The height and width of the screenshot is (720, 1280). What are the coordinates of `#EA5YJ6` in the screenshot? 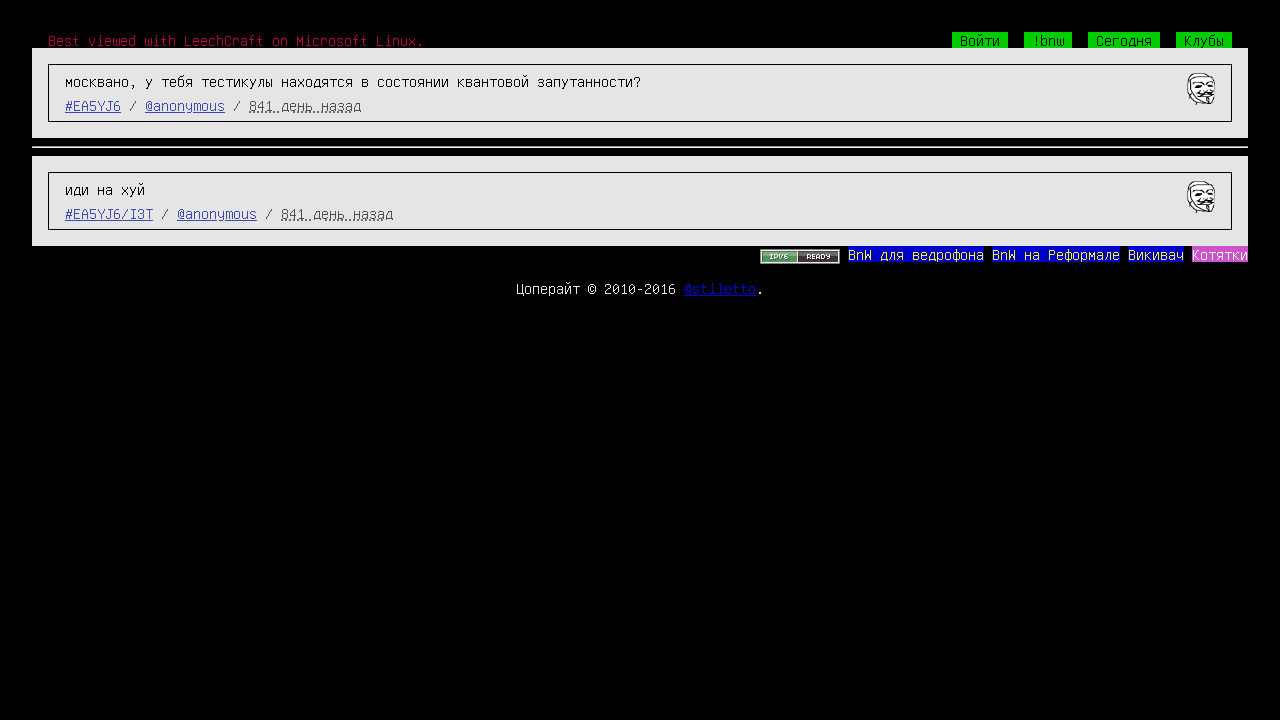 It's located at (93, 105).